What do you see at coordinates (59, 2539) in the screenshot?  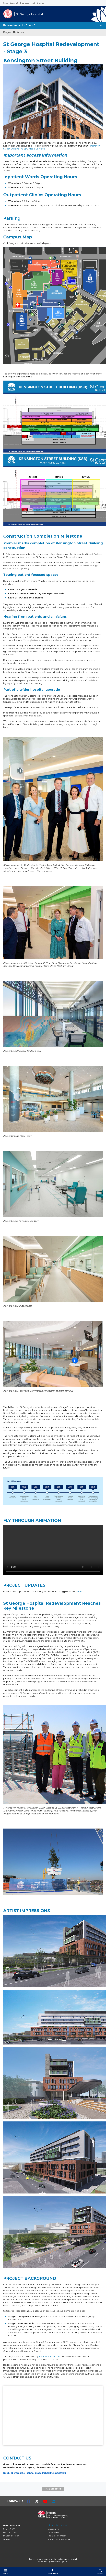 I see `Copyright and disclaimer` at bounding box center [59, 2539].